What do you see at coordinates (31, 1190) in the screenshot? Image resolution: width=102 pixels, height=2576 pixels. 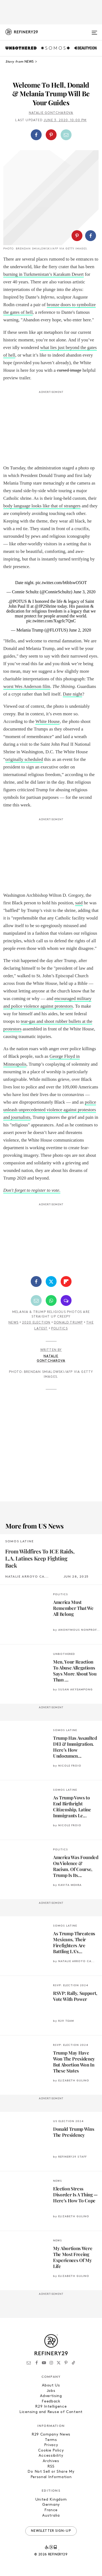 I see `Don't forget to register to vote.` at bounding box center [31, 1190].